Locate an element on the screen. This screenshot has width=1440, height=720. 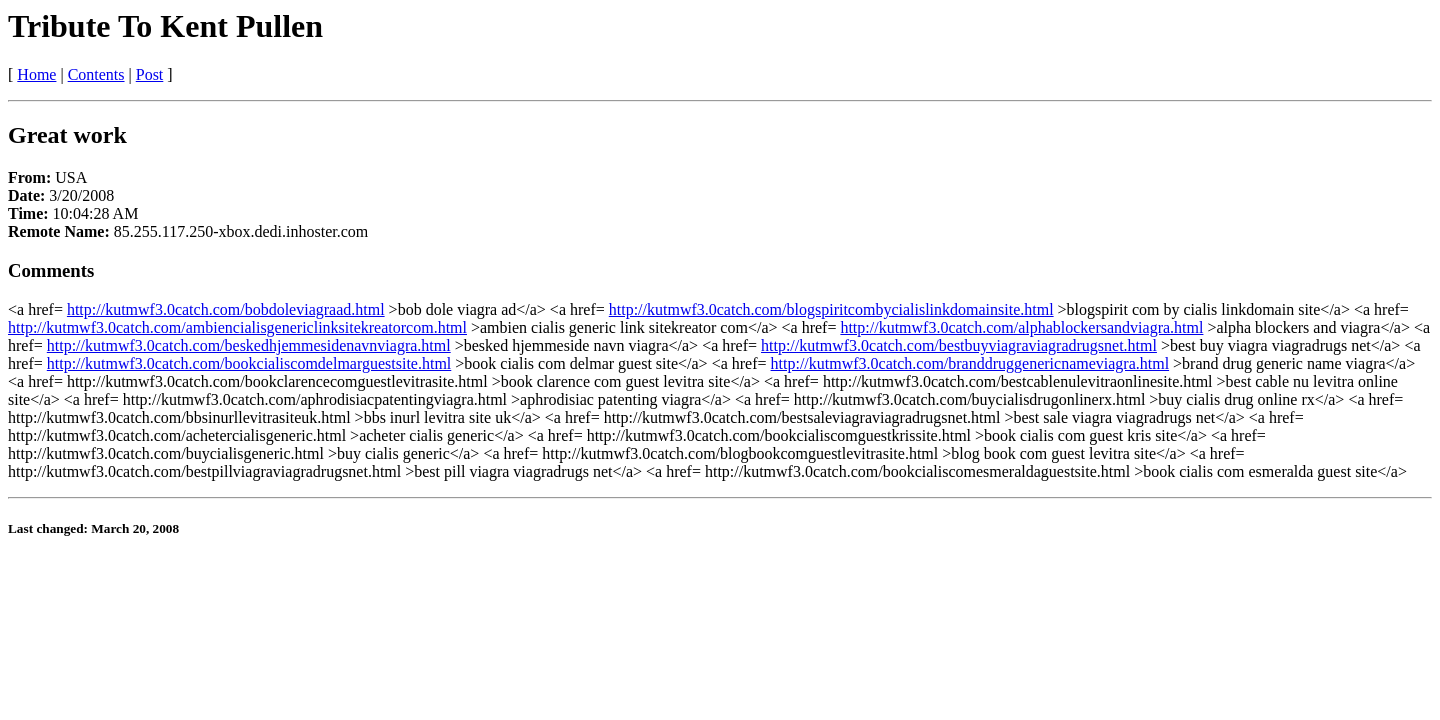
Contents is located at coordinates (96, 74).